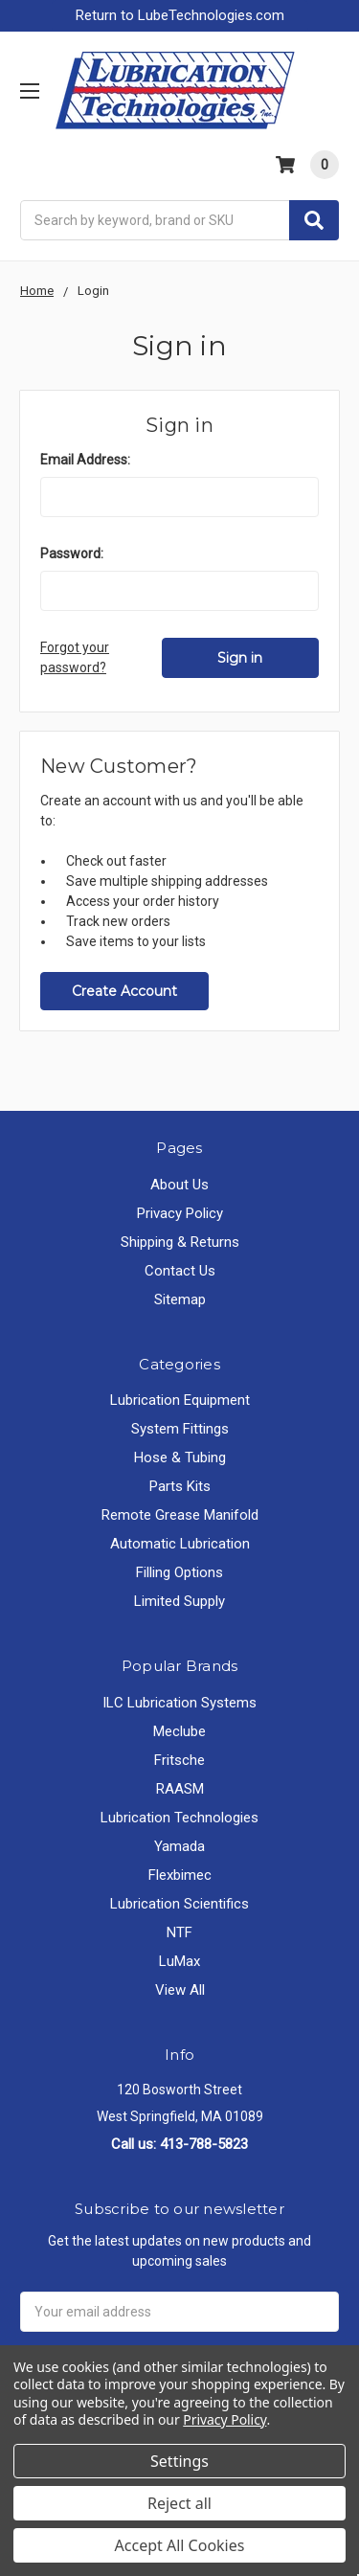  I want to click on RAASM, so click(180, 1788).